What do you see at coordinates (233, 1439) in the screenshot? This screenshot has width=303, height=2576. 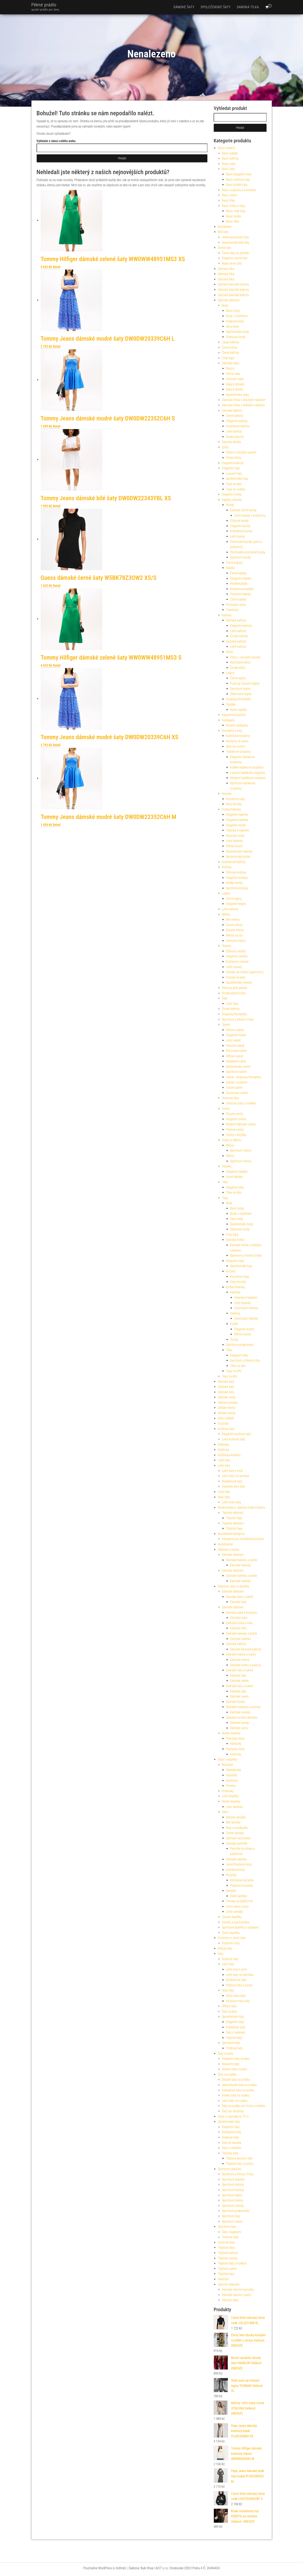 I see `Letní košilové šaty` at bounding box center [233, 1439].